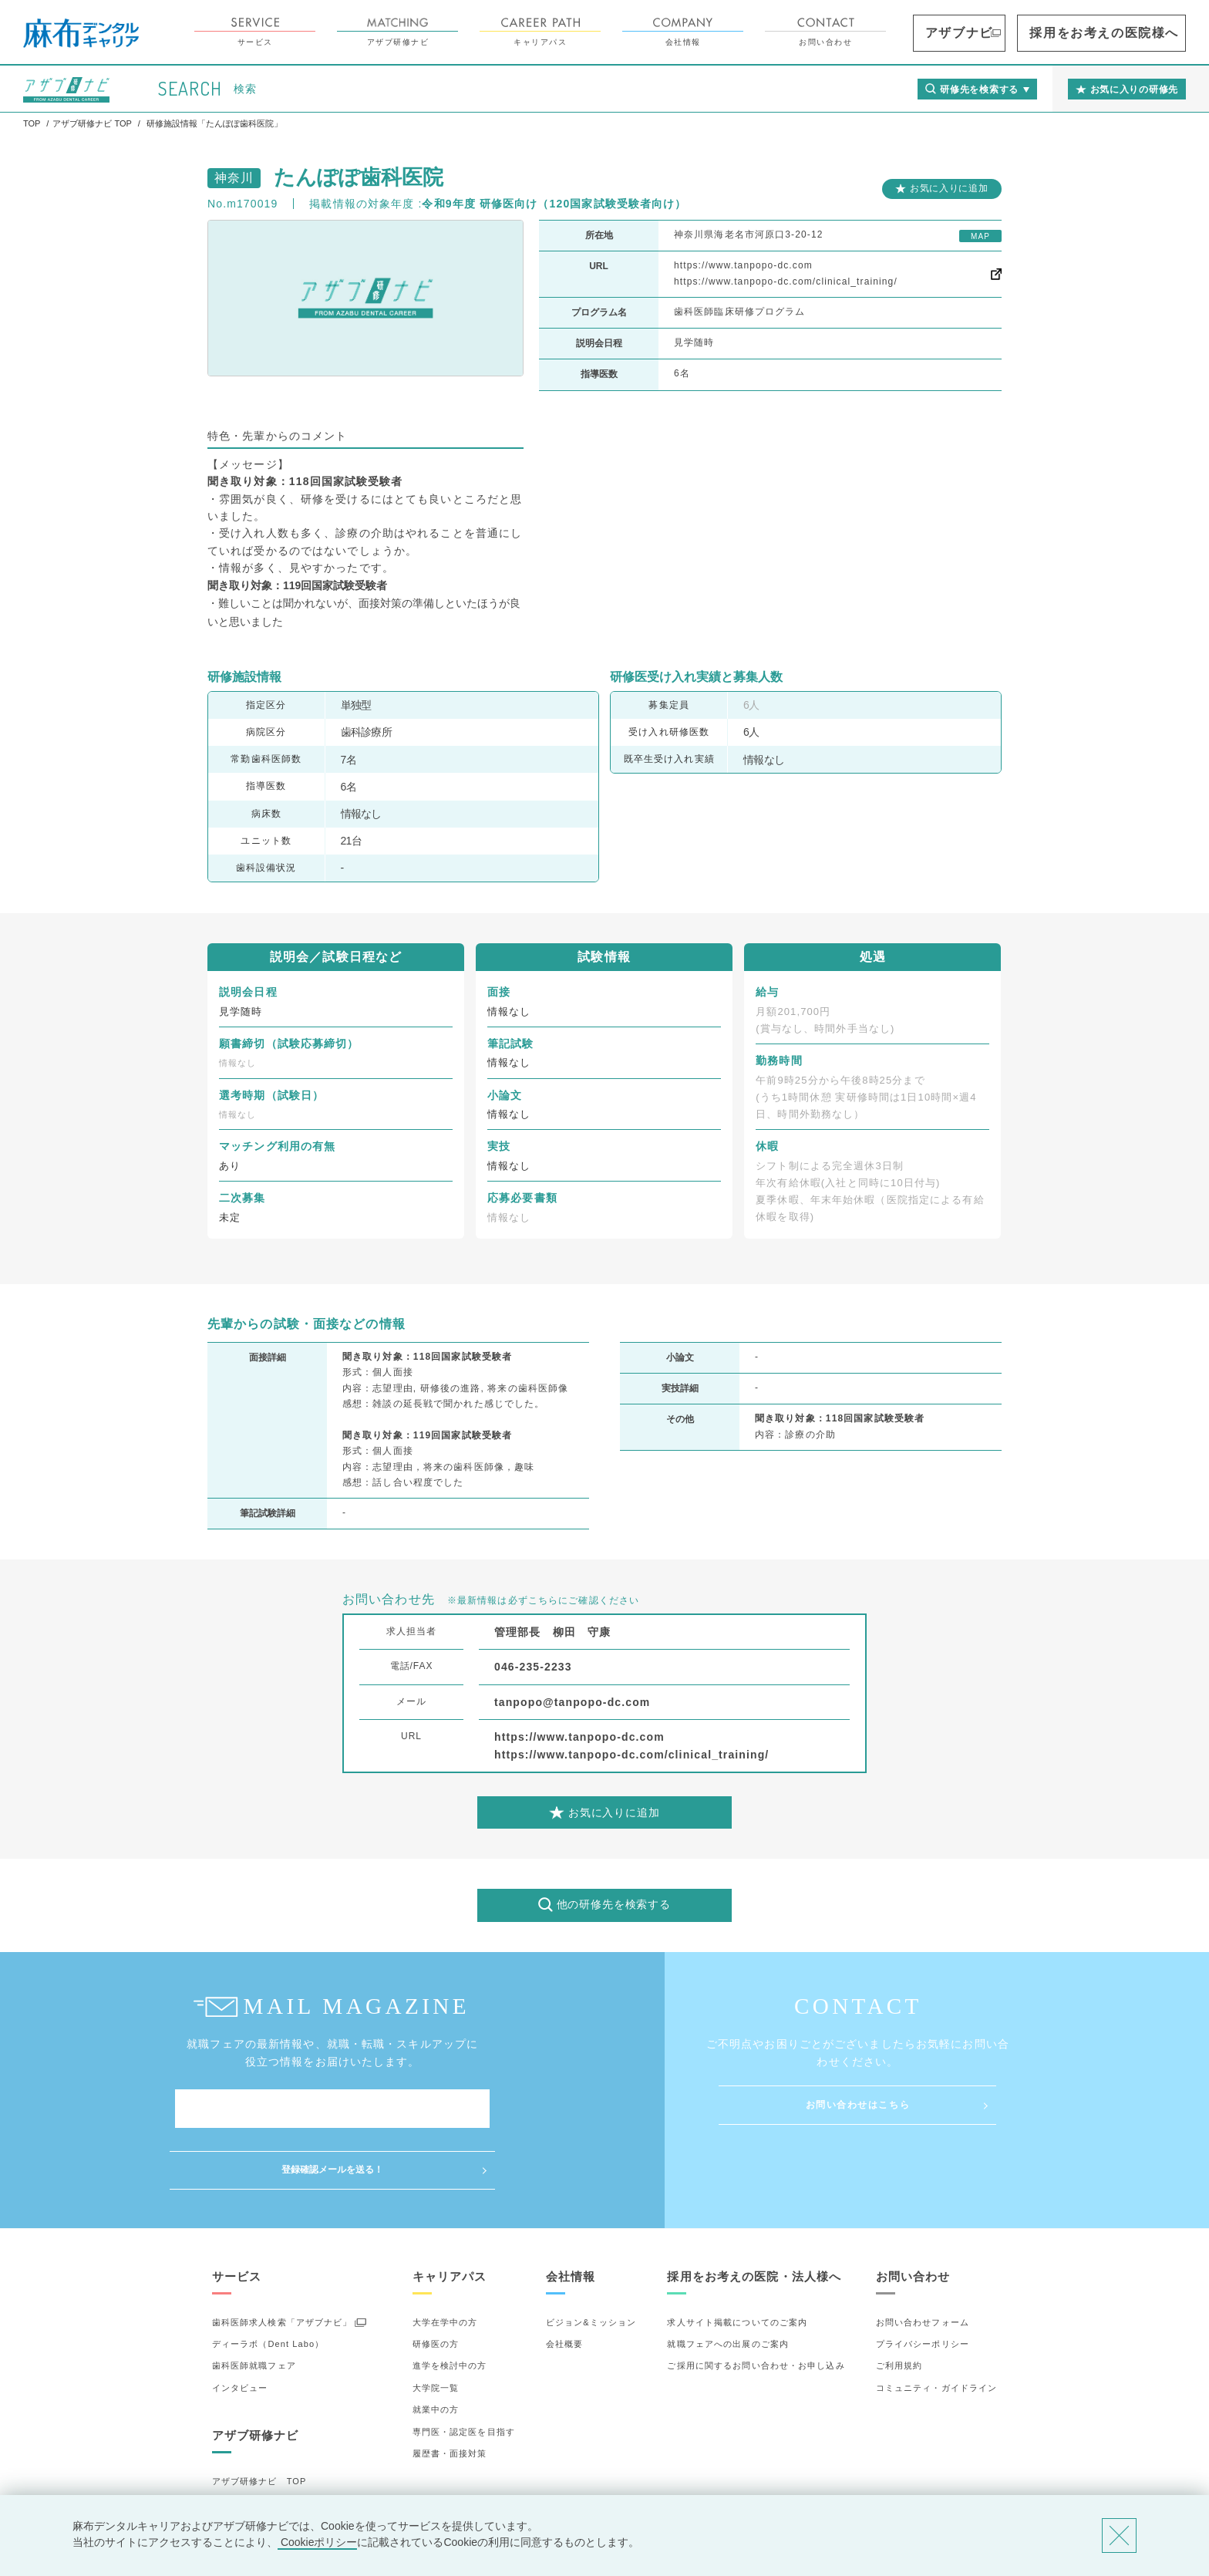 This screenshot has height=2576, width=1209. I want to click on 専門医・認定医を目指す, so click(464, 2370).